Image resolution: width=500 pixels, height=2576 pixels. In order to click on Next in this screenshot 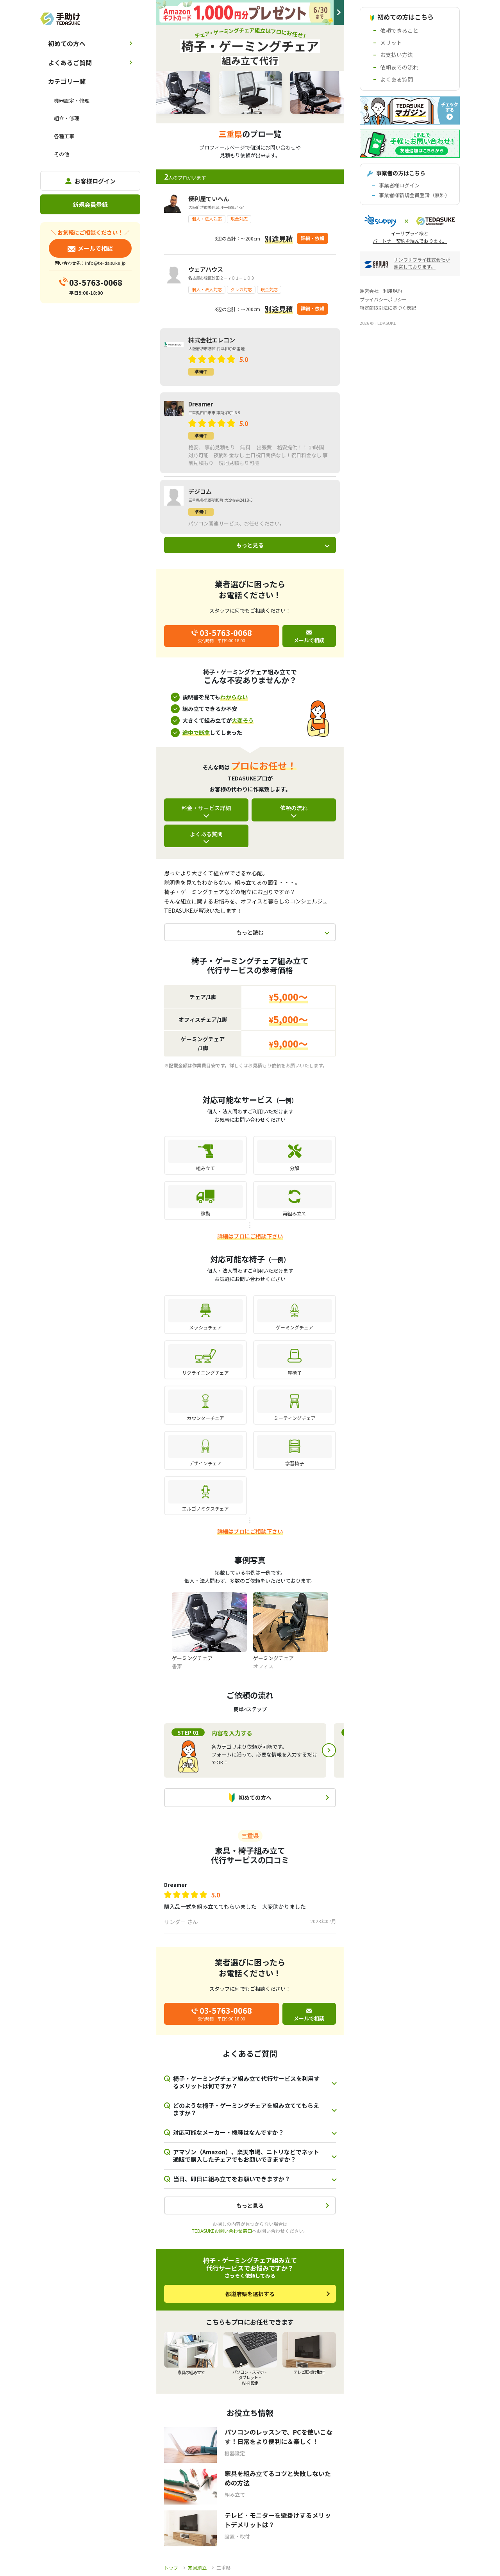, I will do `click(329, 1750)`.